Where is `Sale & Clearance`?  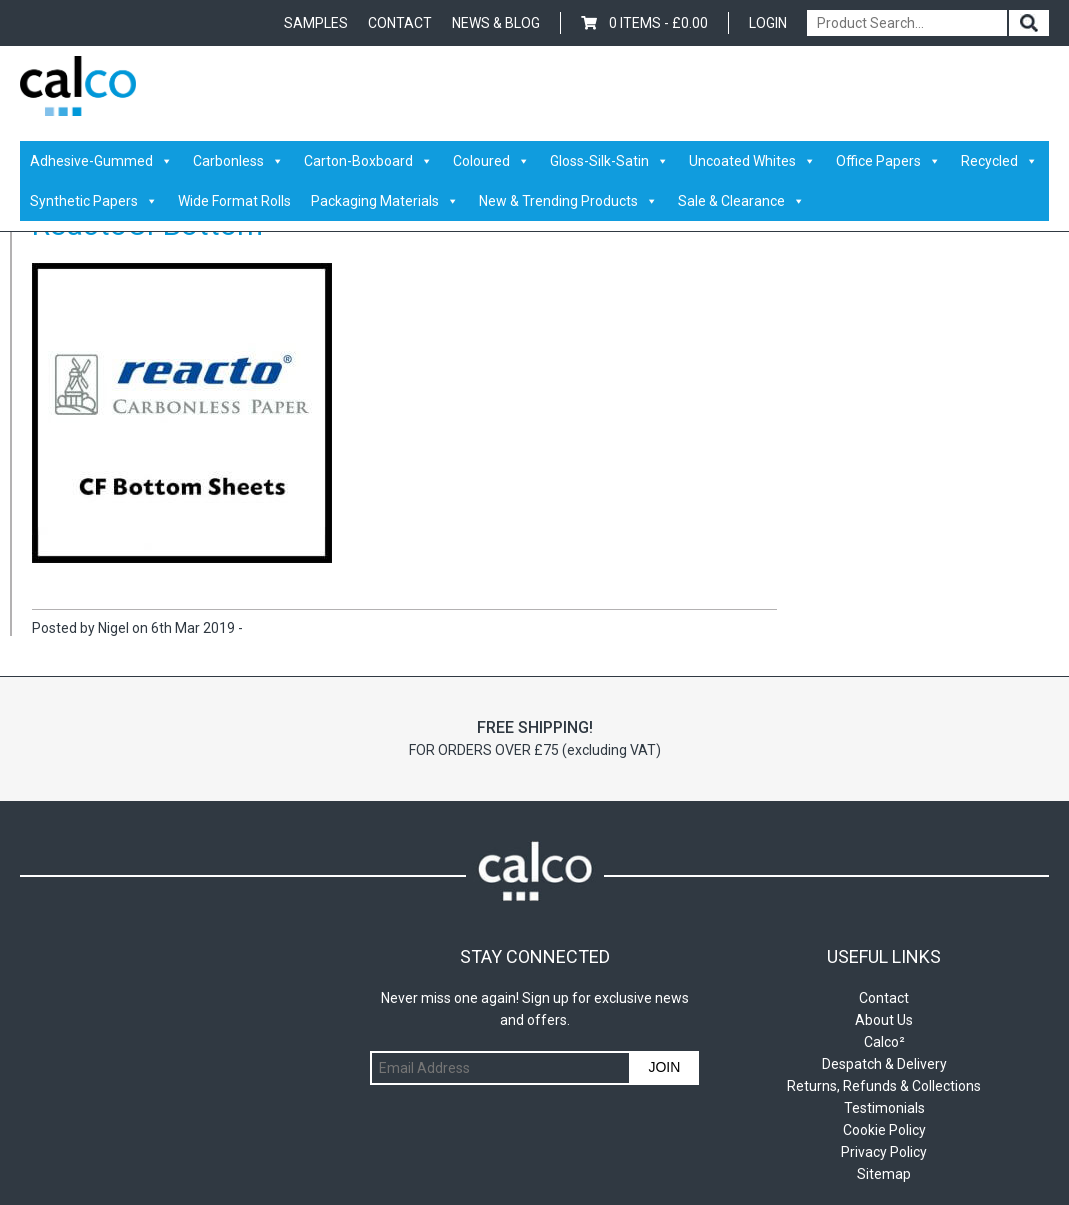
Sale & Clearance is located at coordinates (741, 201).